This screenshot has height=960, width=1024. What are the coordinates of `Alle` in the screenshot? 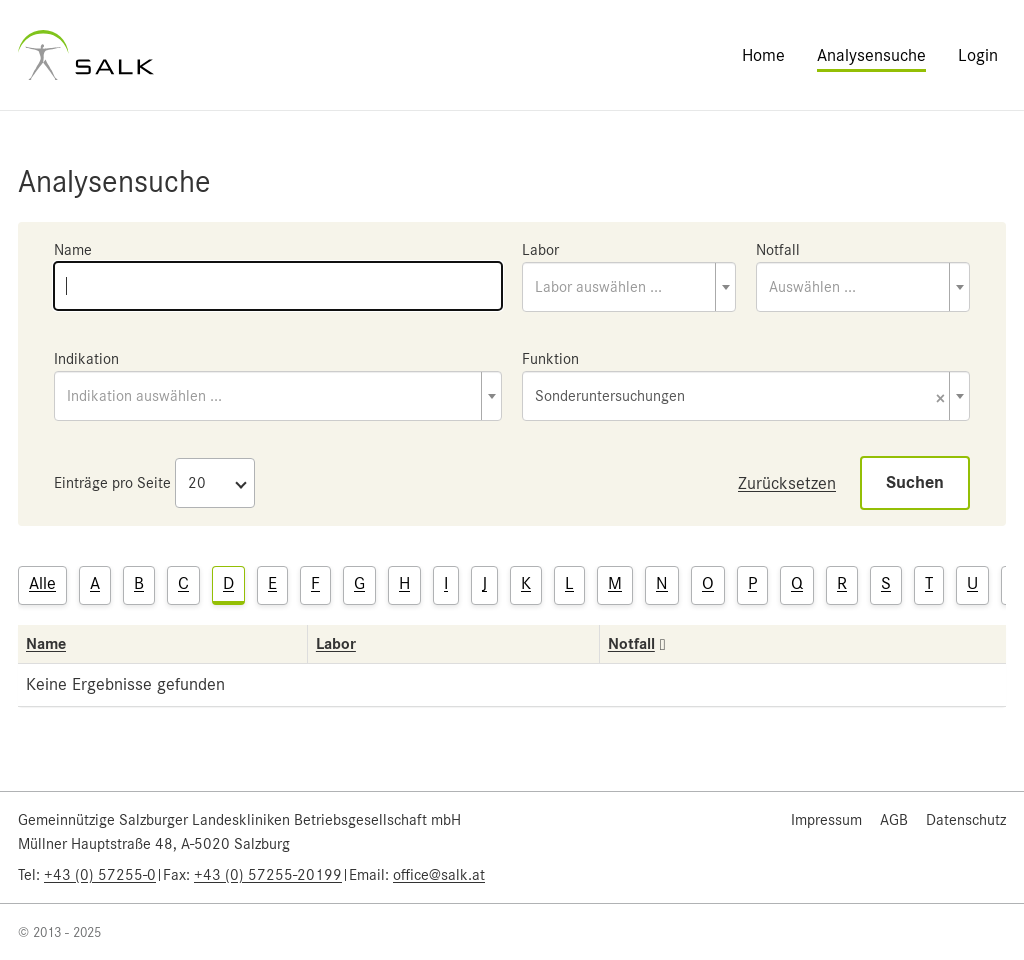 It's located at (42, 583).